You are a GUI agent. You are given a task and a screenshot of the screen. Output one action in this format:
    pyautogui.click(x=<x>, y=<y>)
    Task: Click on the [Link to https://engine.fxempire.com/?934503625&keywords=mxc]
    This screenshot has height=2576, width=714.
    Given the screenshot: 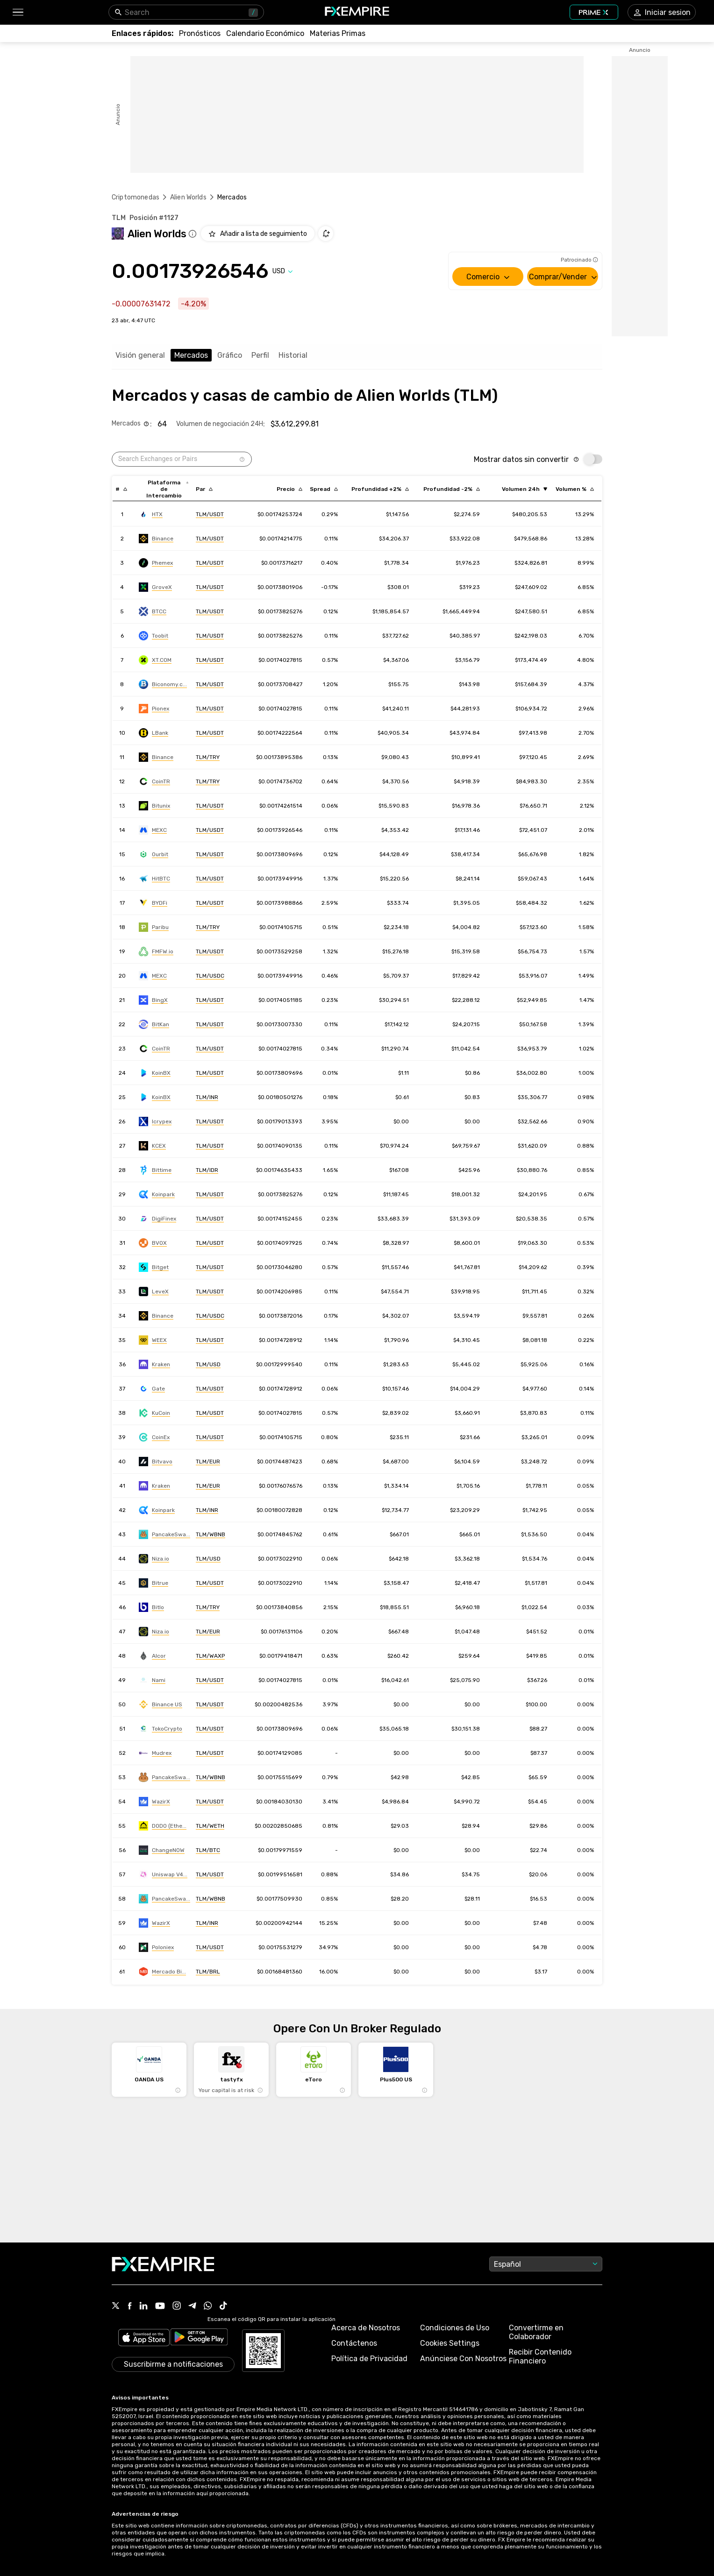 What is the action you would take?
    pyautogui.click(x=153, y=830)
    